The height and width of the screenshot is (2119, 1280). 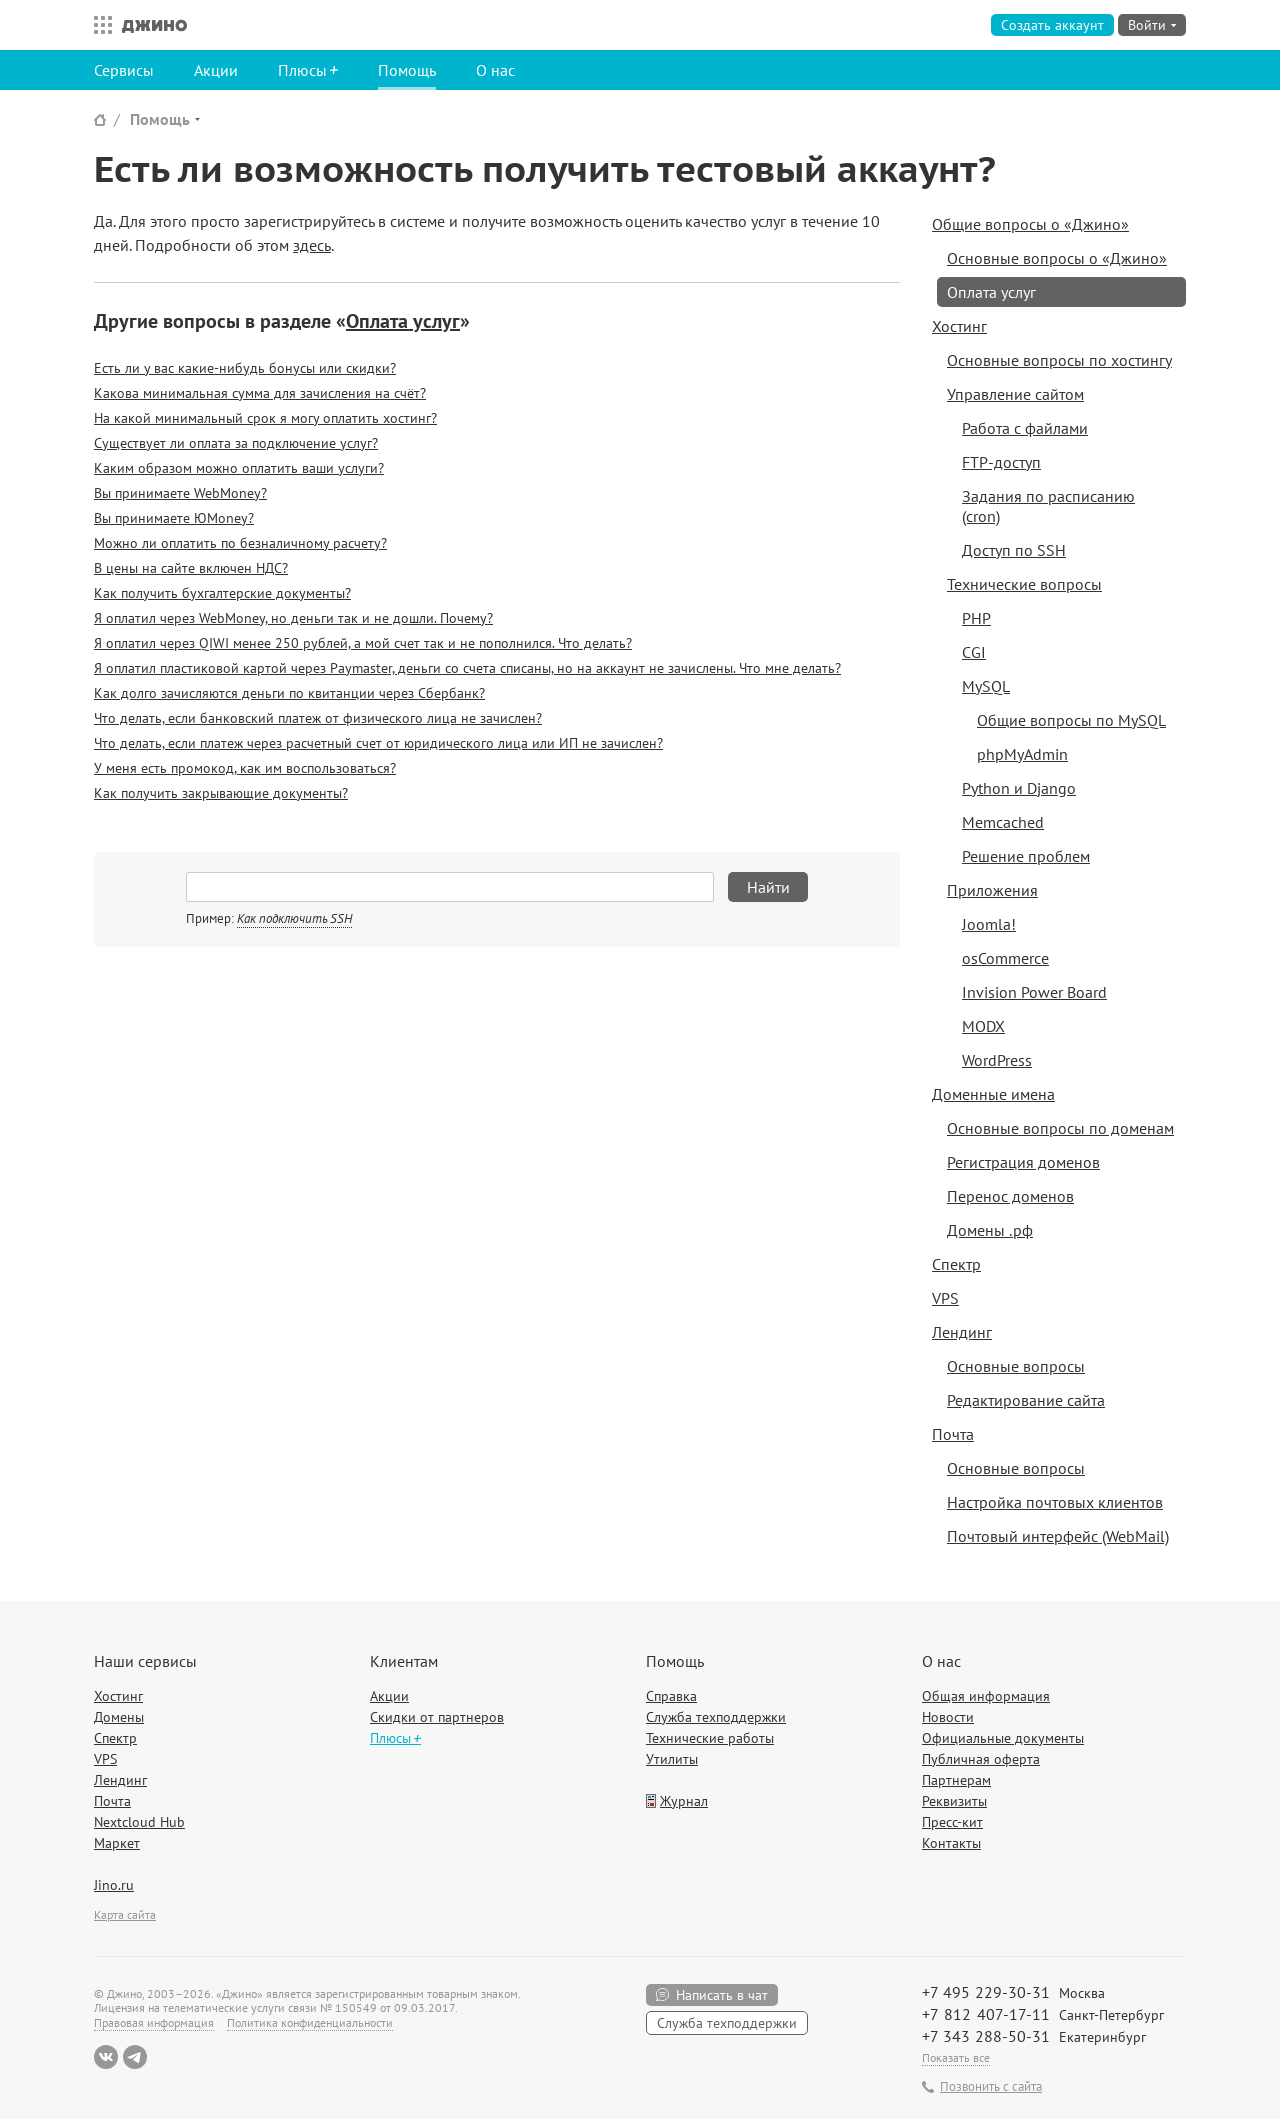 What do you see at coordinates (407, 70) in the screenshot?
I see `Помощь` at bounding box center [407, 70].